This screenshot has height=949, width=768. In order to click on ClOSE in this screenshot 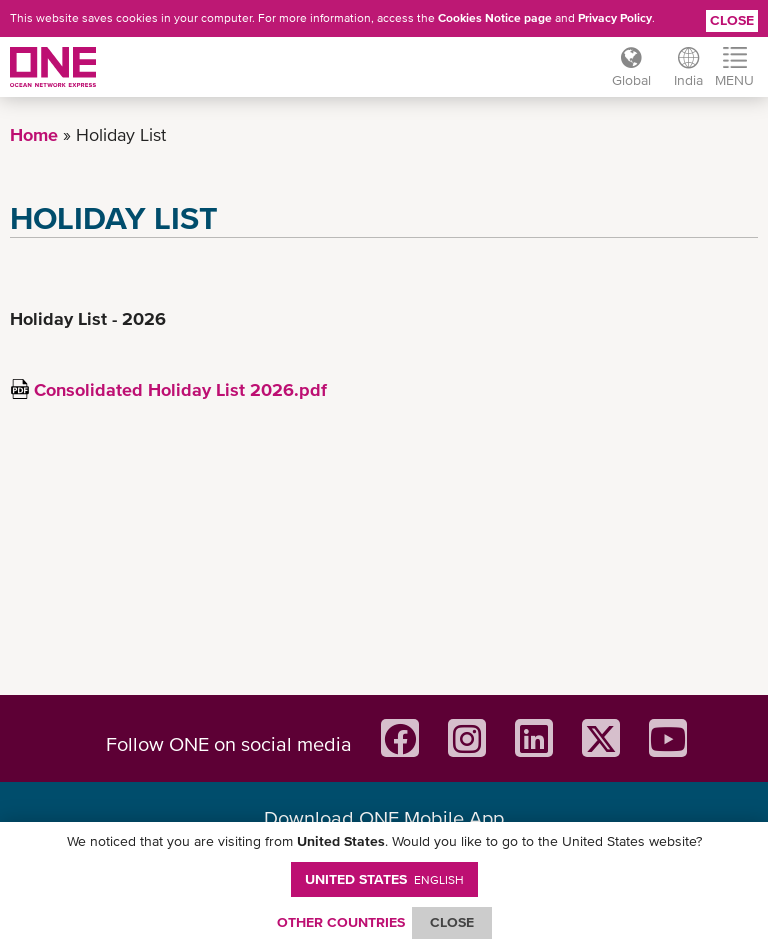, I will do `click(452, 922)`.